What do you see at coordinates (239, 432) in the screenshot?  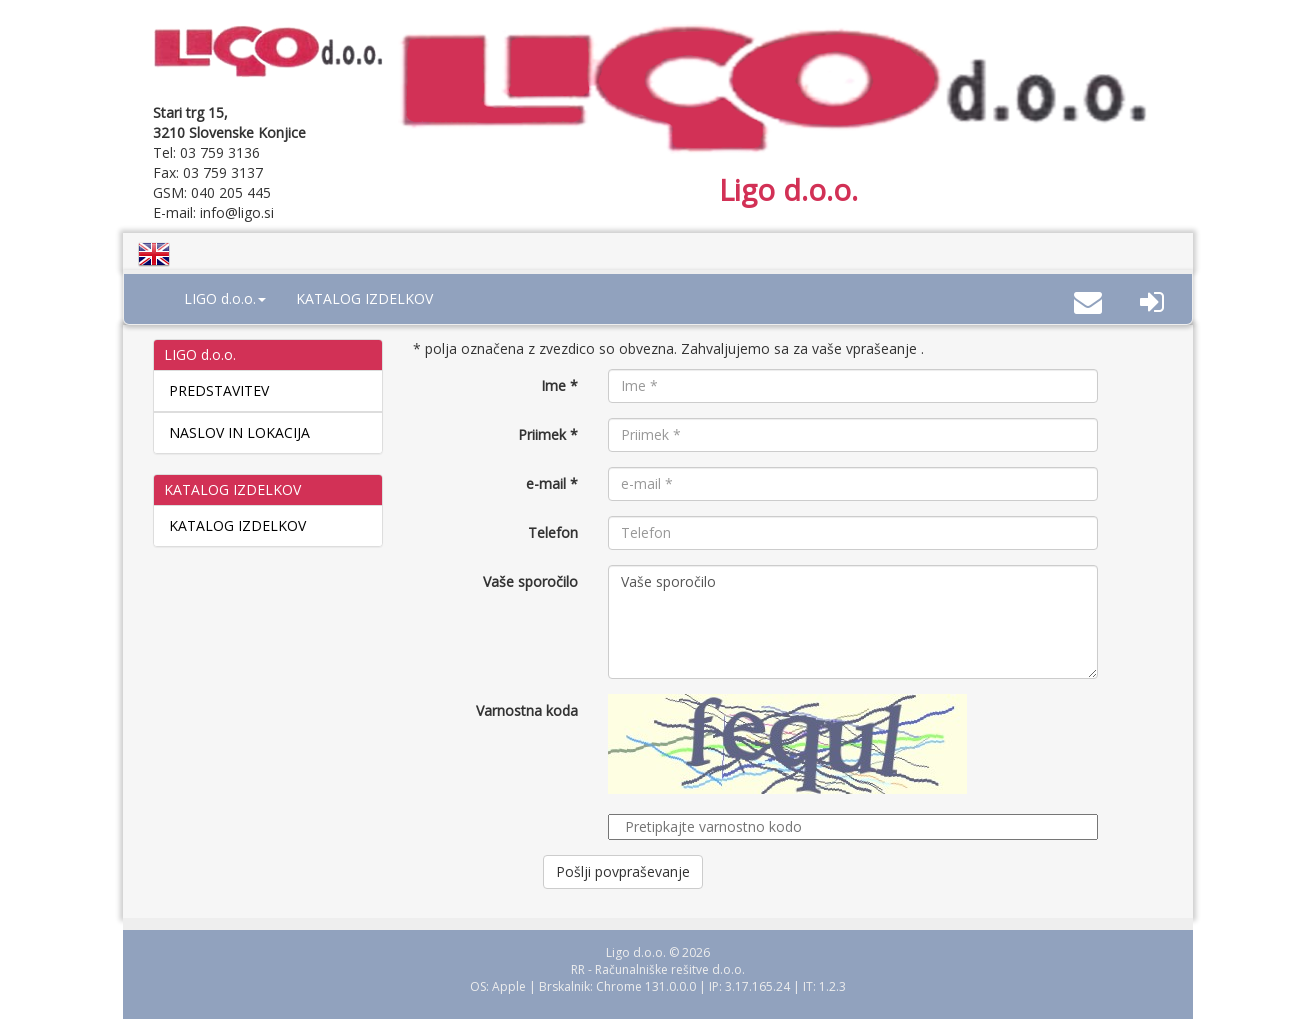 I see `NASLOV IN LOKACIJA` at bounding box center [239, 432].